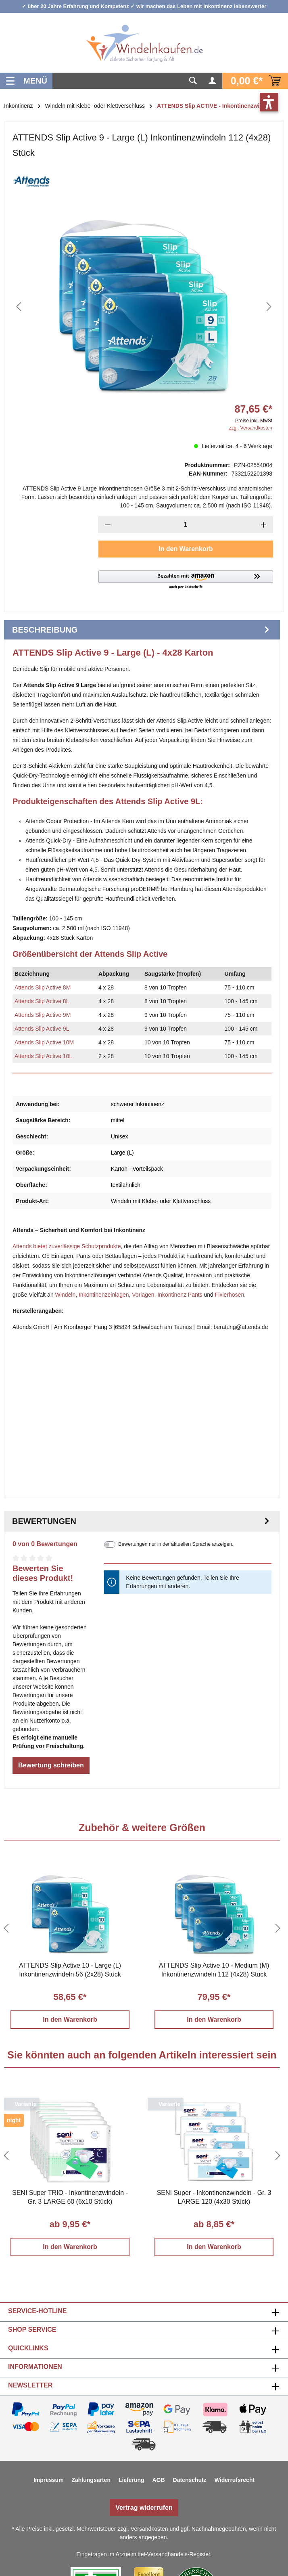 This screenshot has height=2576, width=288. I want to click on [tab], so click(142, 629).